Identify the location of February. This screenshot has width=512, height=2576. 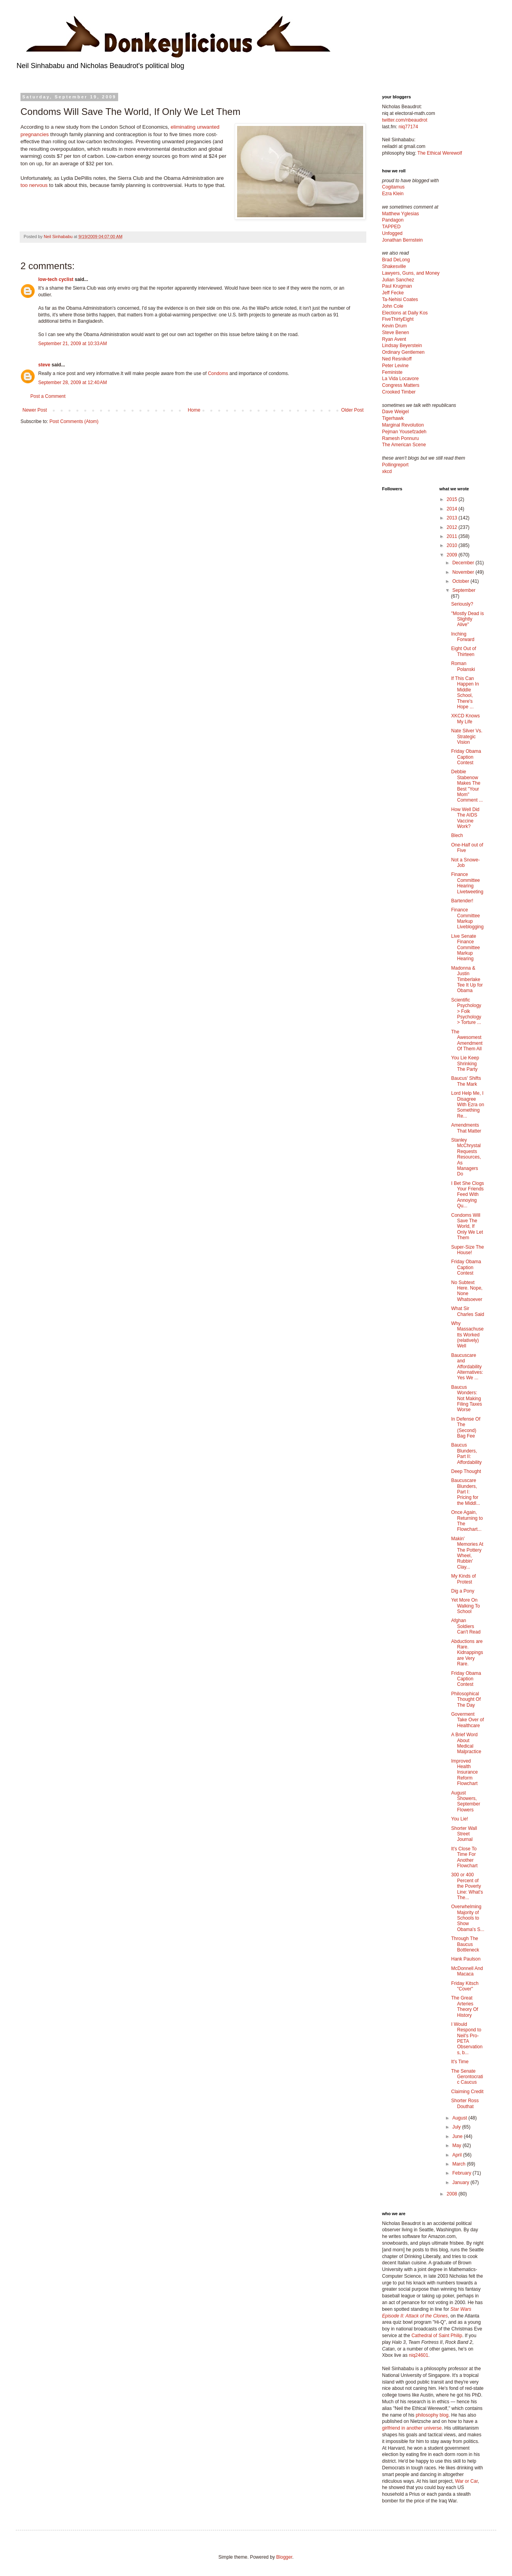
(462, 2173).